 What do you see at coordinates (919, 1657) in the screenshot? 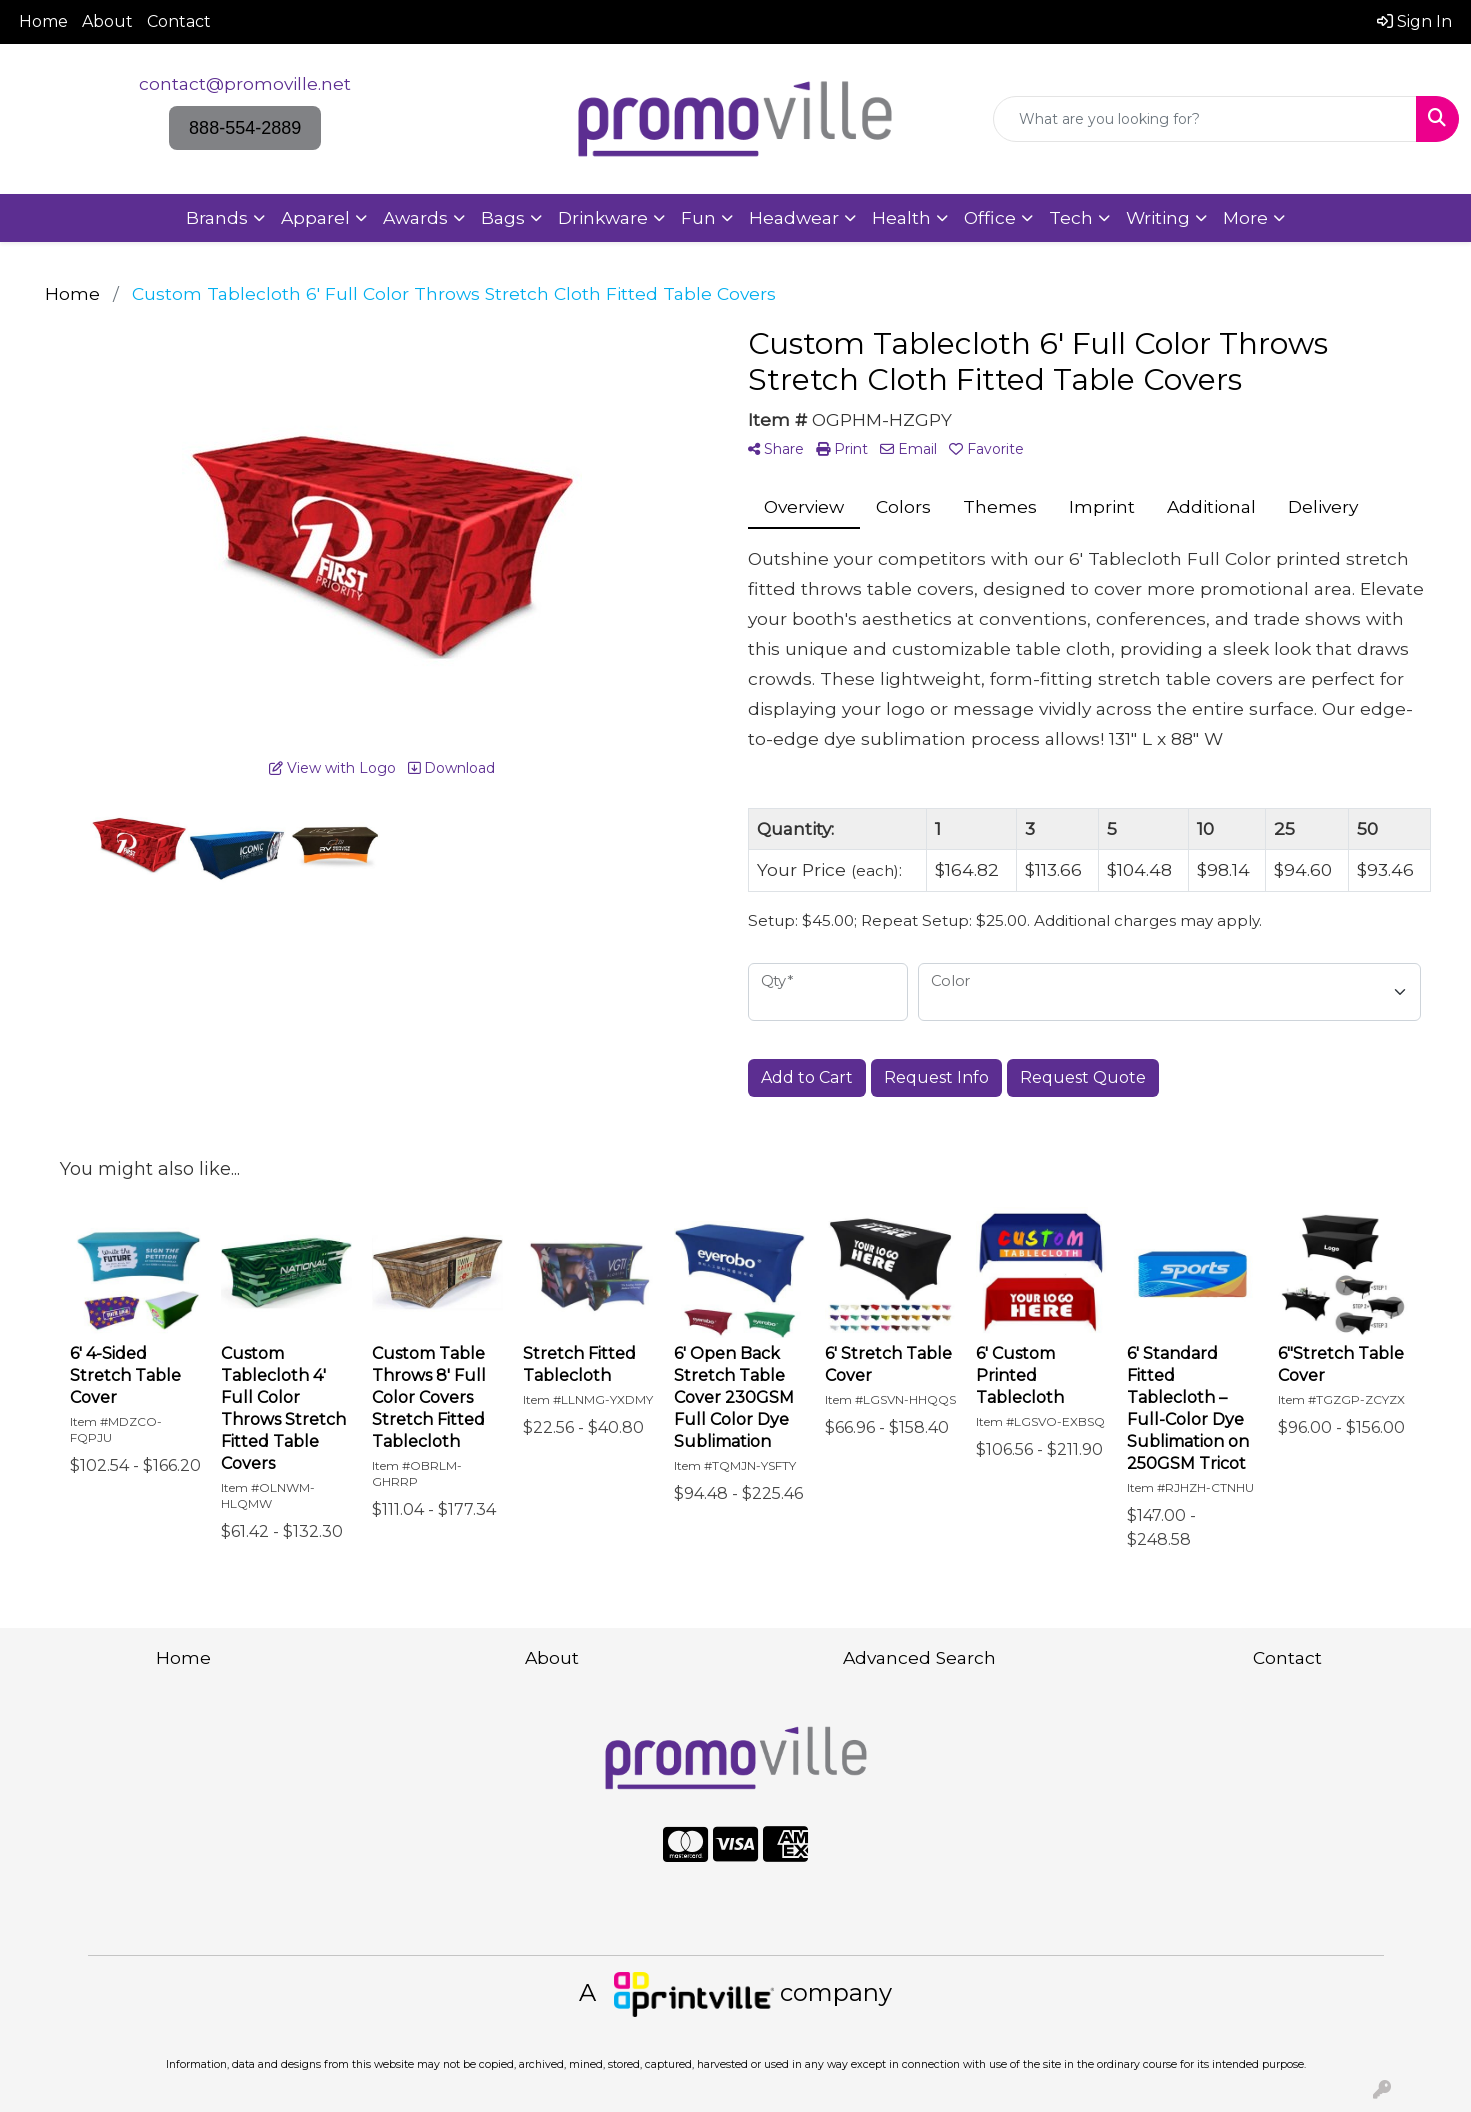
I see `Advanced Search` at bounding box center [919, 1657].